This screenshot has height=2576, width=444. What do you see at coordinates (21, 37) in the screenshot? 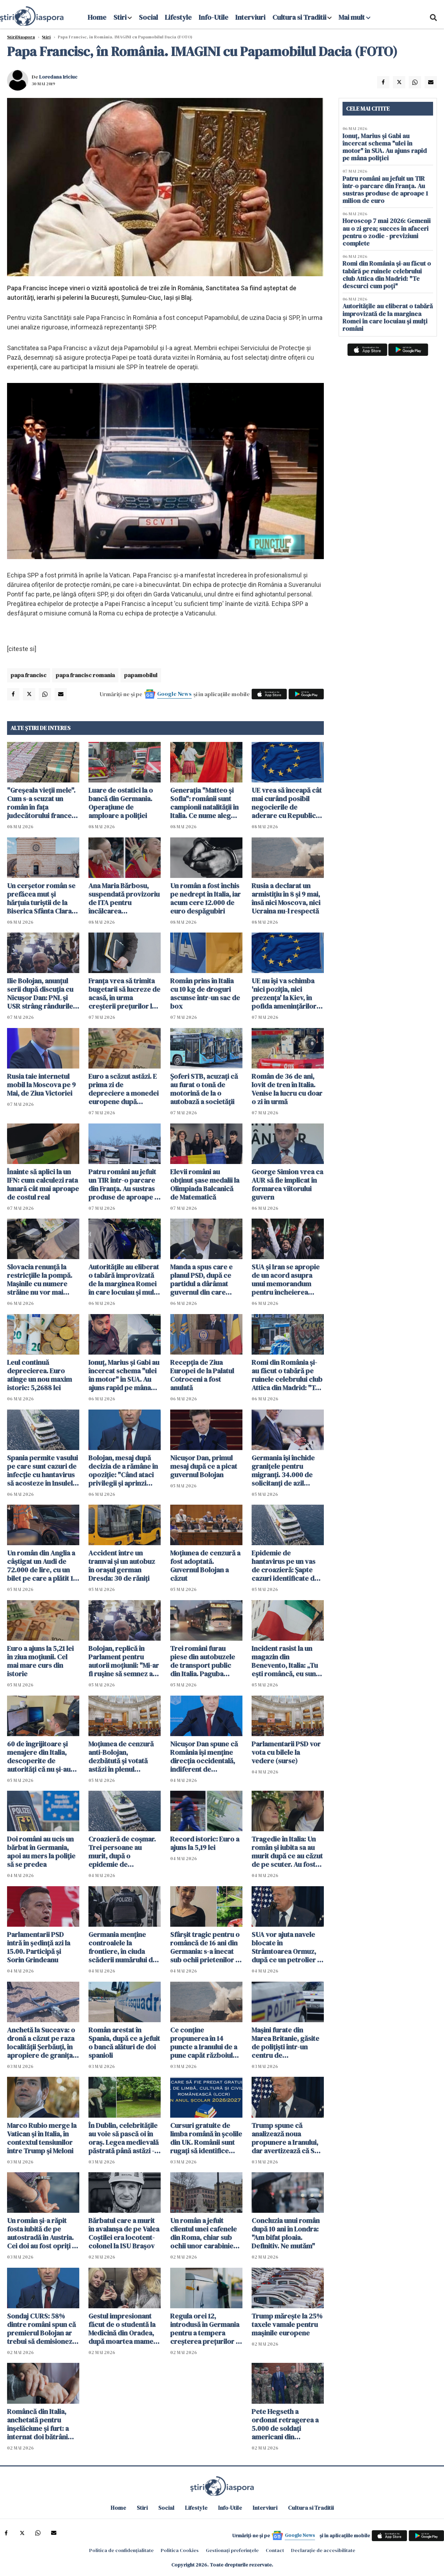
I see `StiriDiaspora` at bounding box center [21, 37].